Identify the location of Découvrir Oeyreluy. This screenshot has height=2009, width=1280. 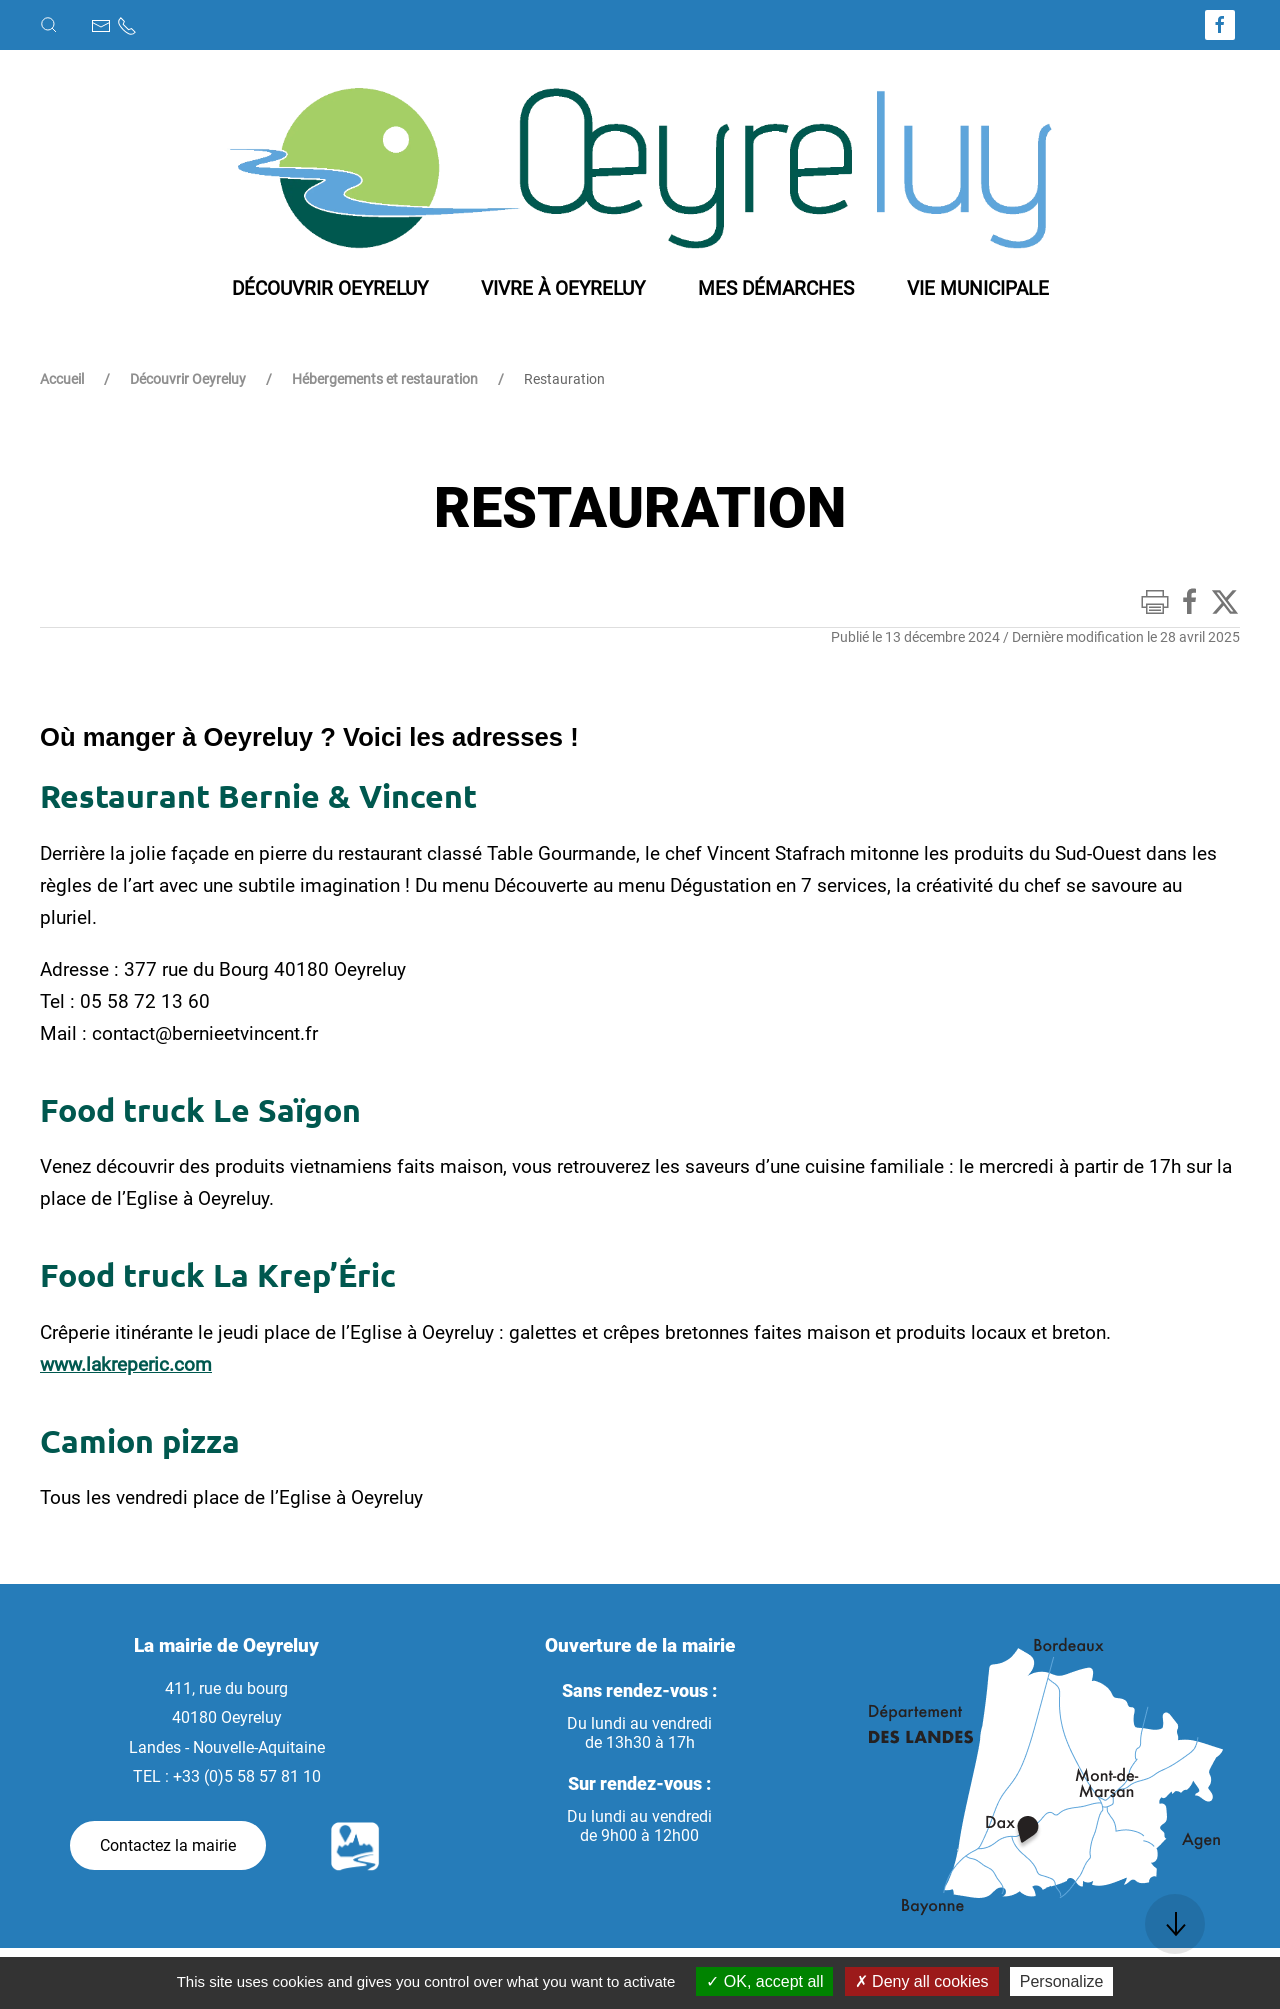
(188, 379).